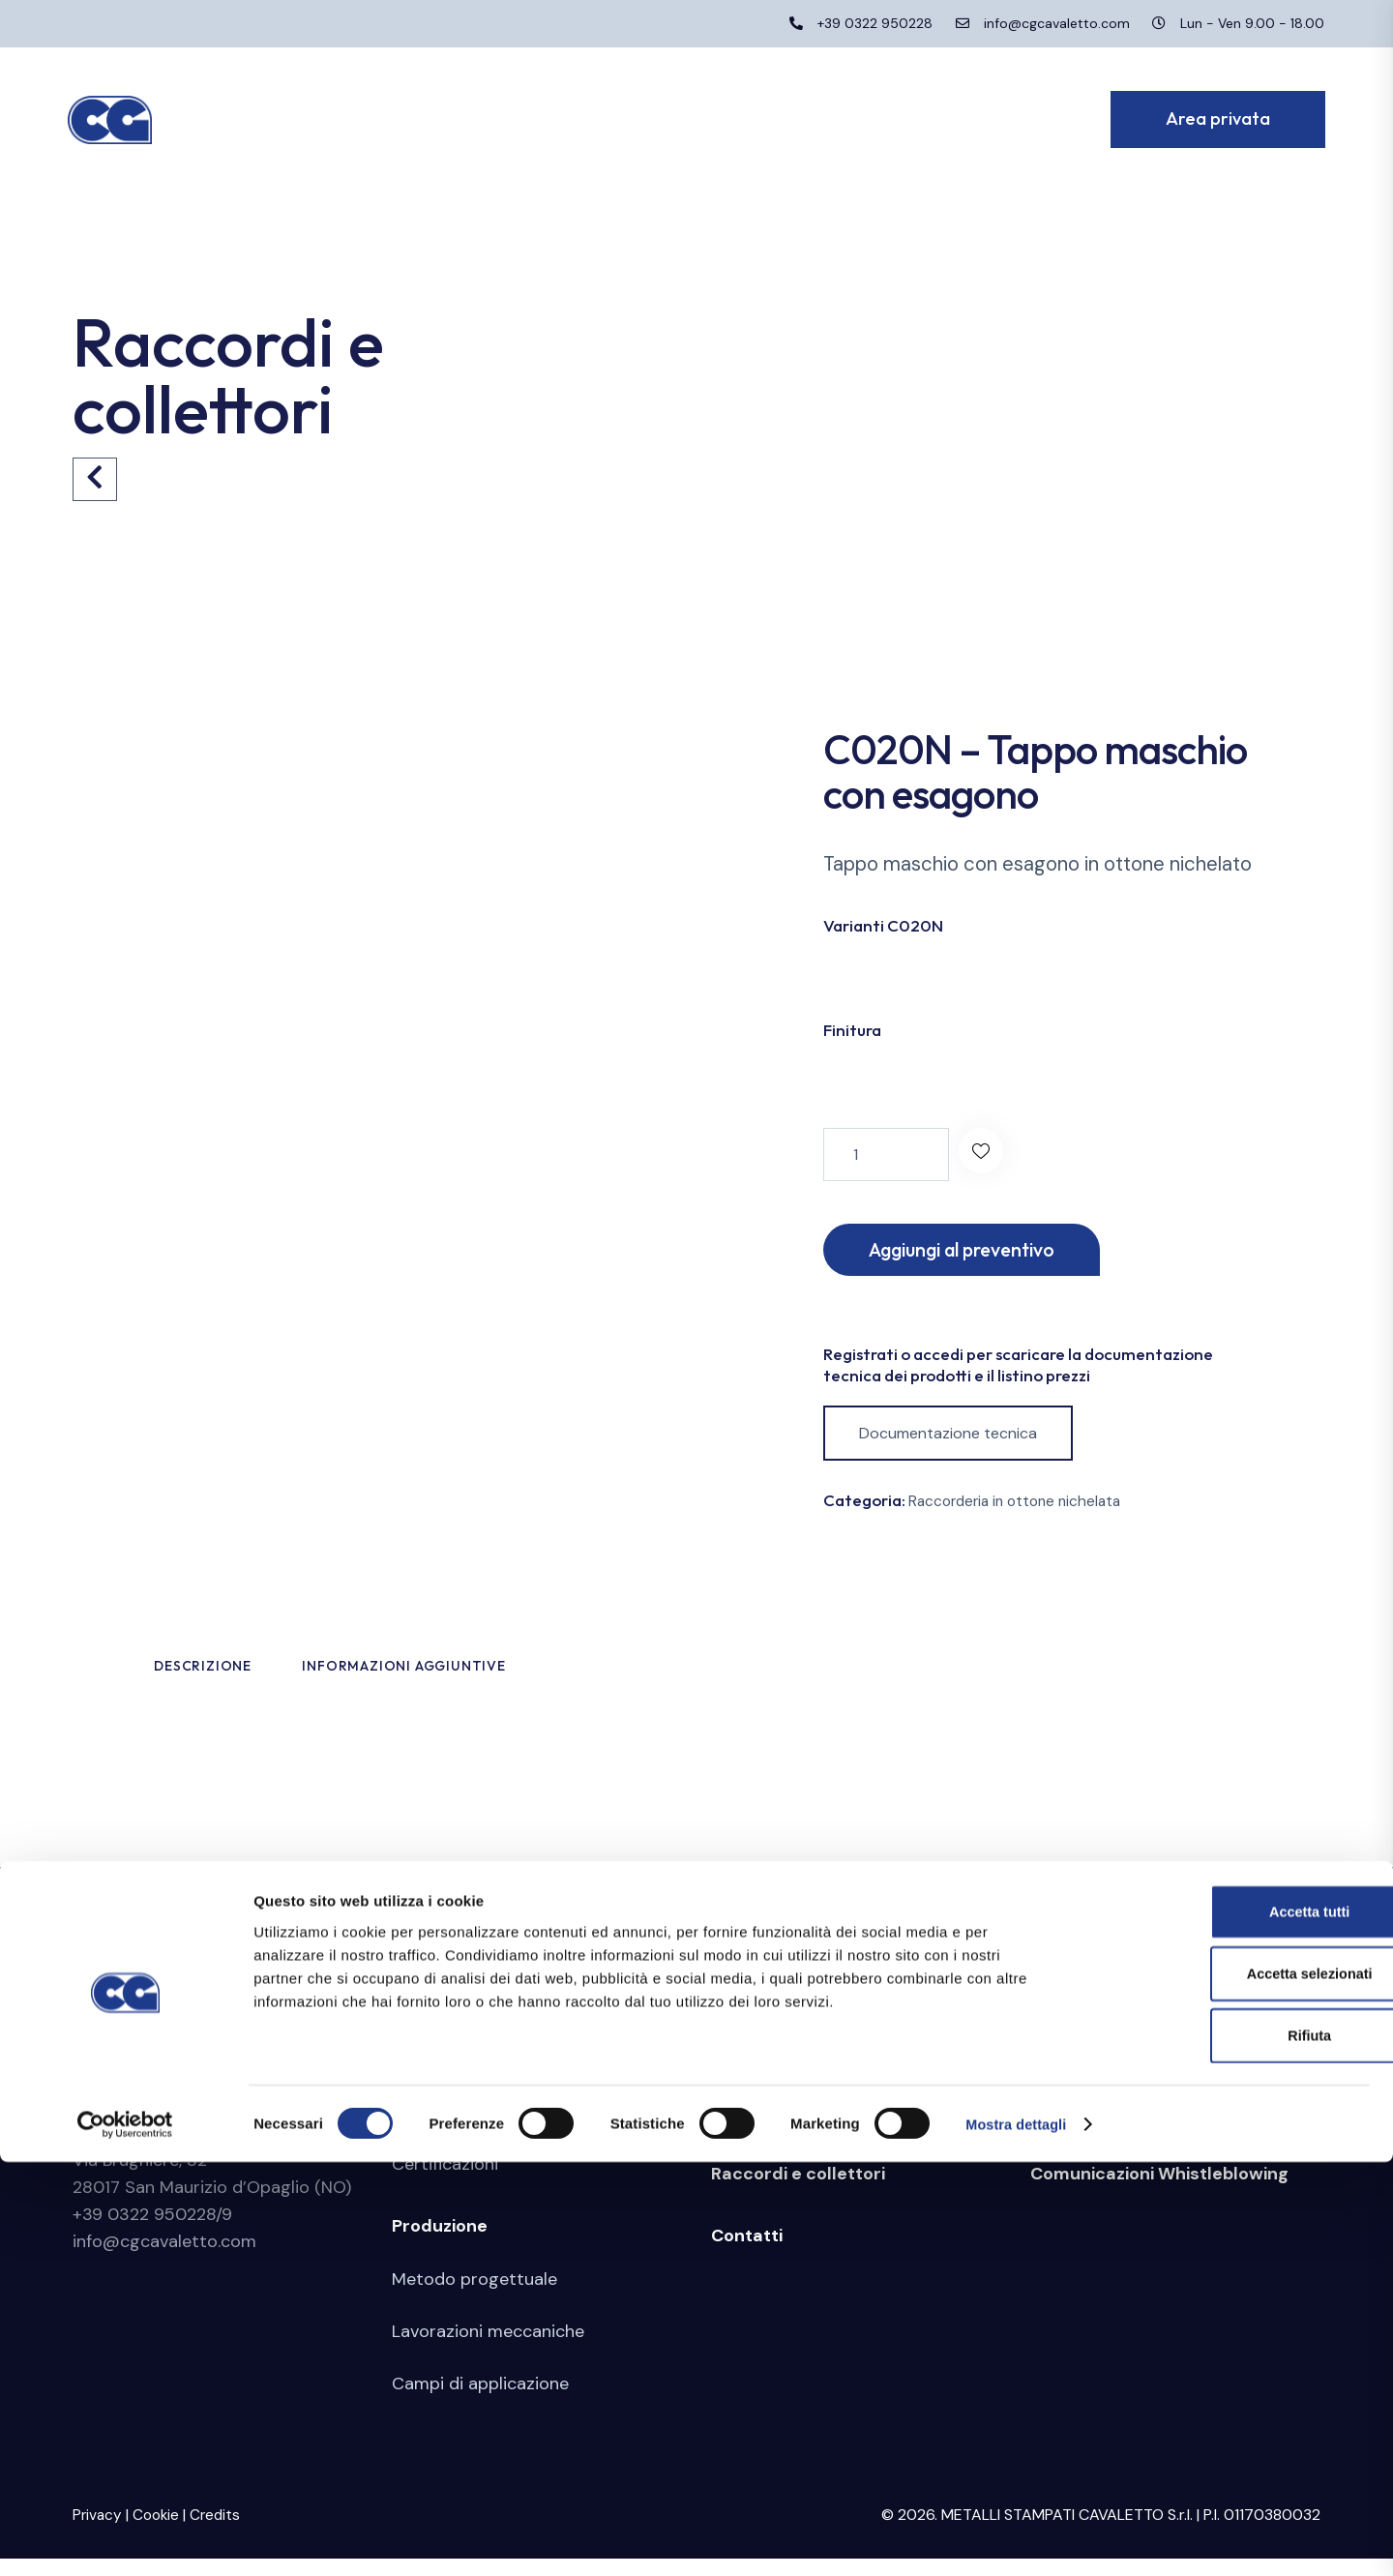 The image size is (1393, 2576). I want to click on [Quantità prodotto], so click(886, 1154).